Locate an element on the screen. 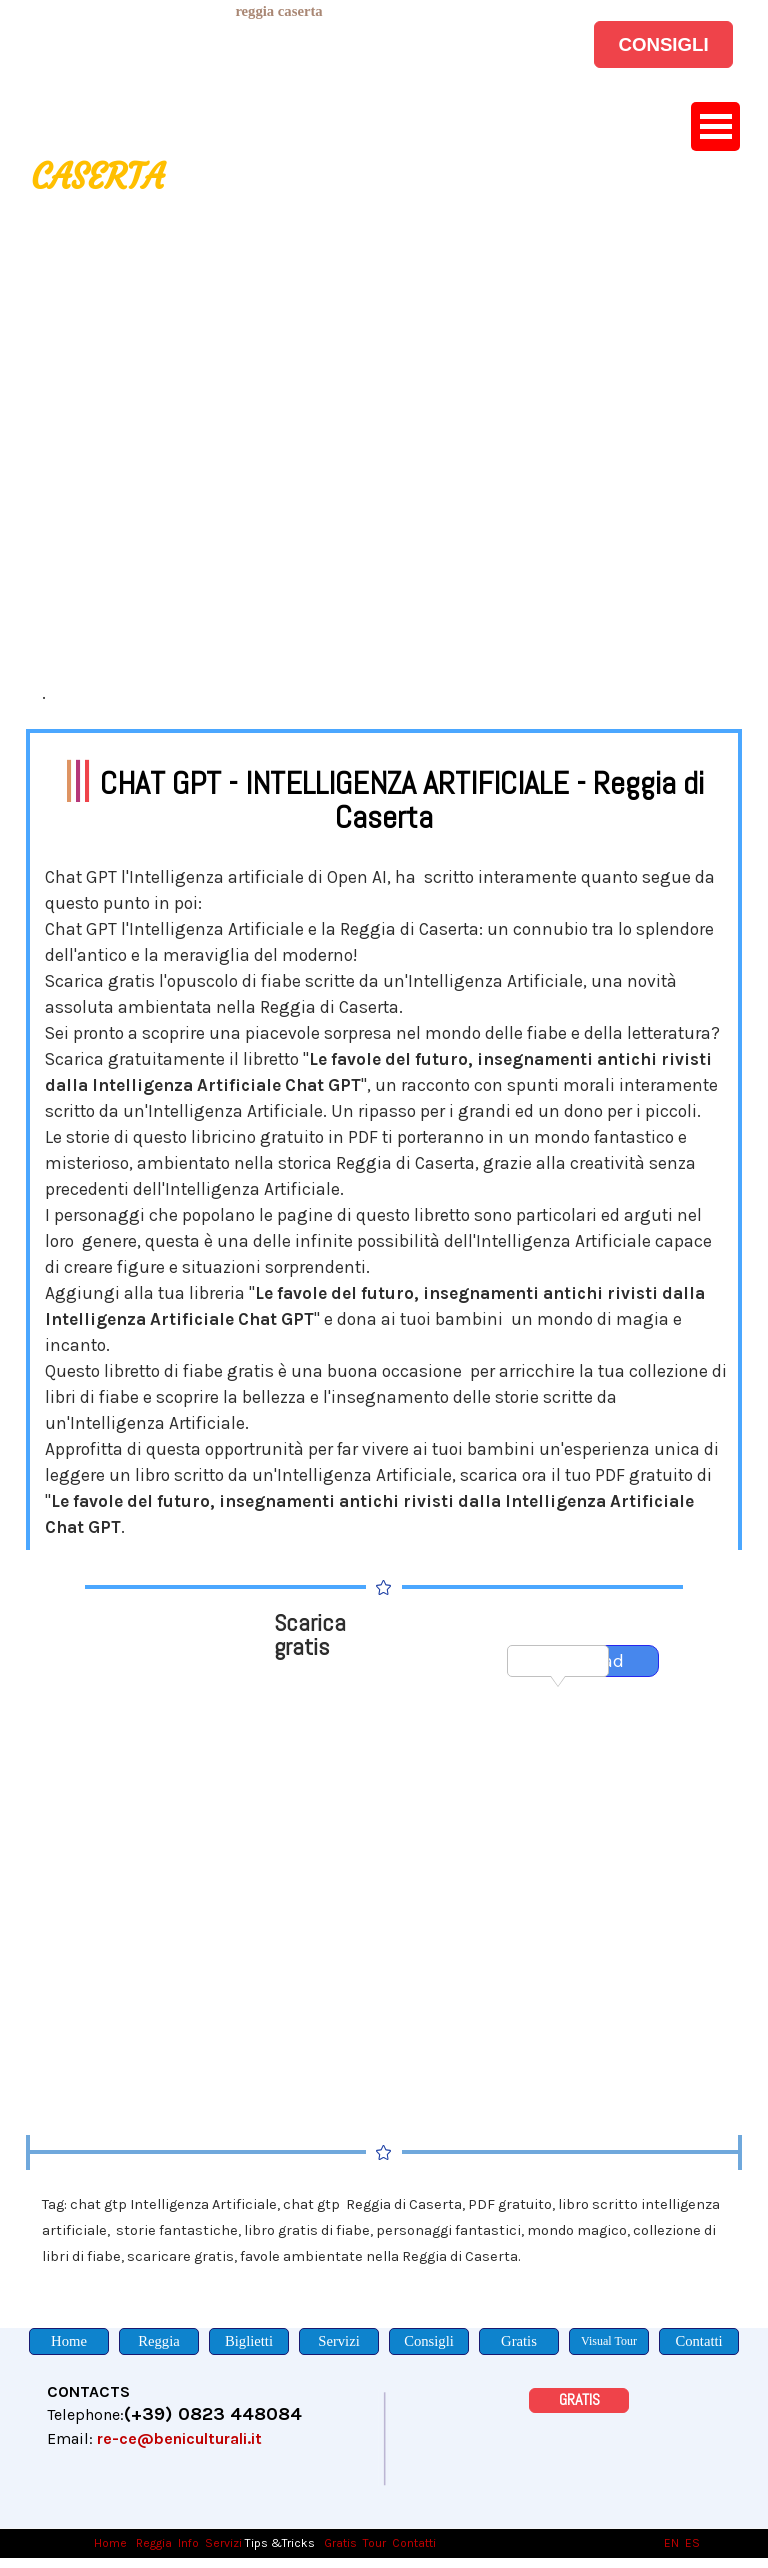 This screenshot has height=2568, width=768. Tour is located at coordinates (374, 2543).